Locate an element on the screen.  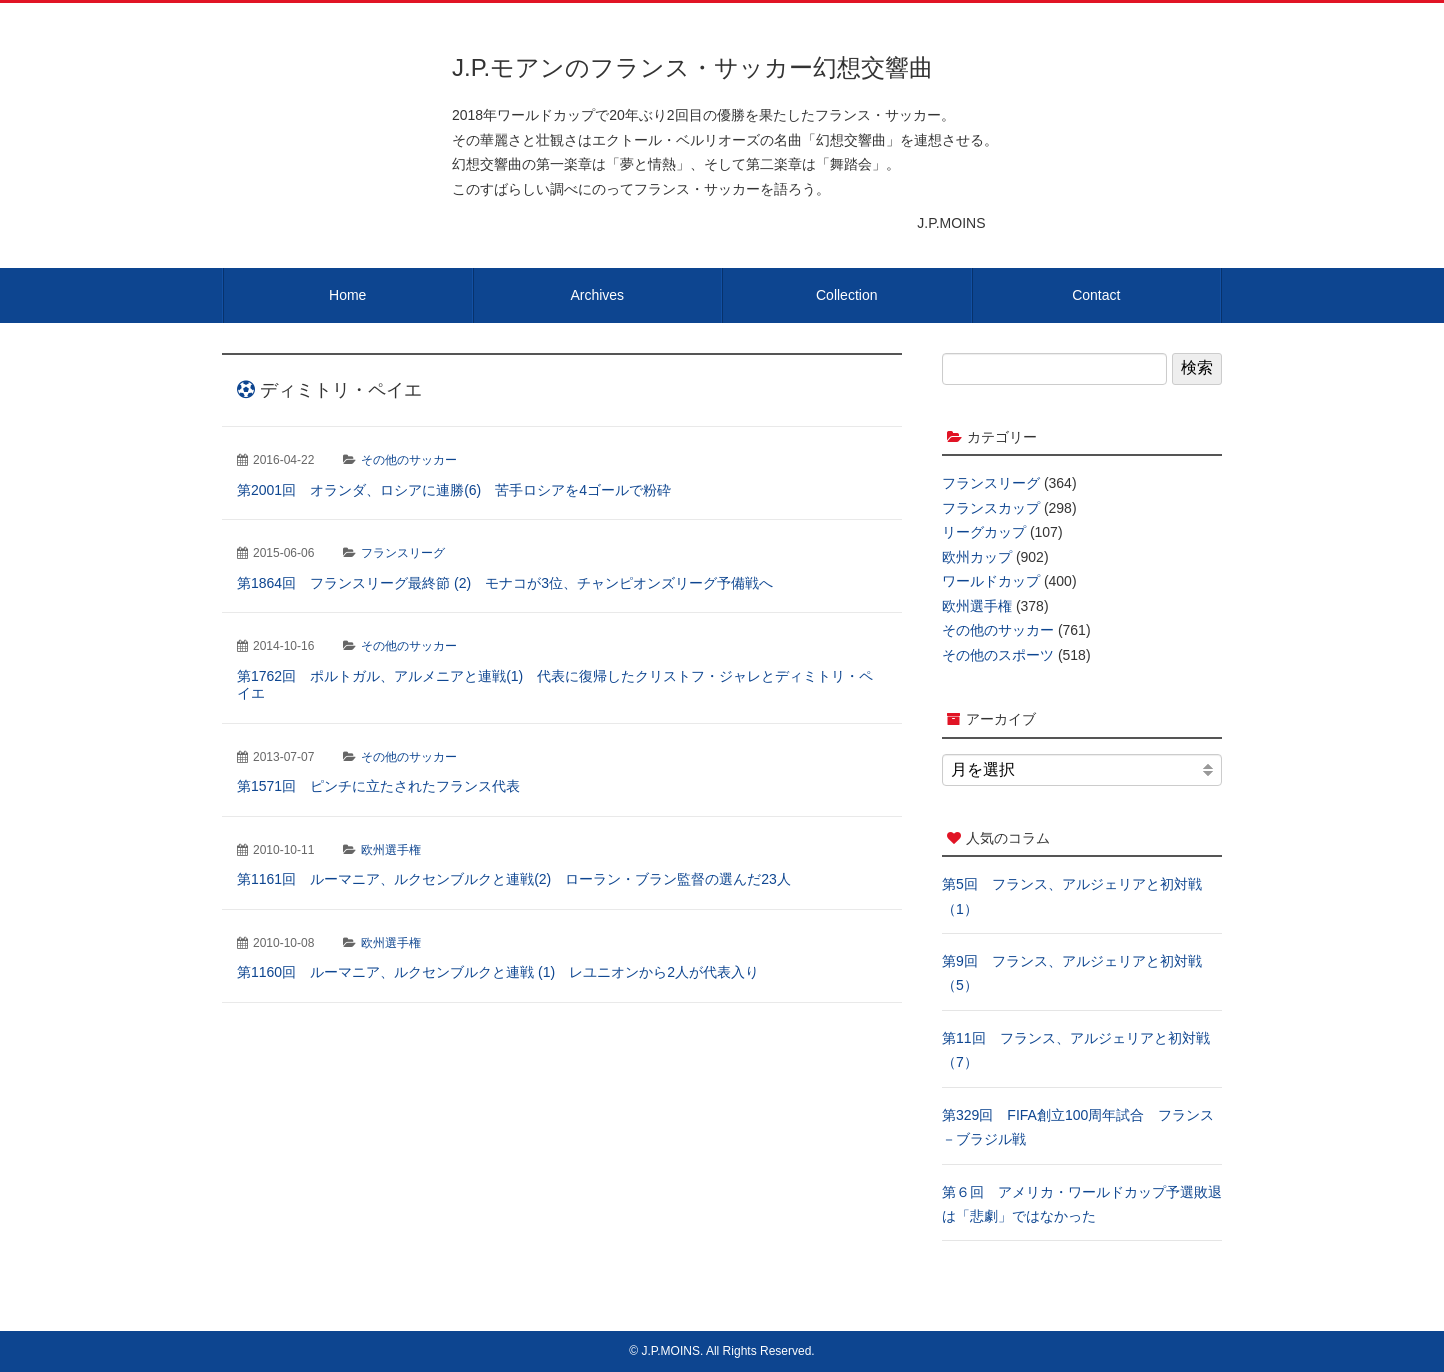
第1571回 ピンチに立たされたフランス代表 is located at coordinates (378, 786).